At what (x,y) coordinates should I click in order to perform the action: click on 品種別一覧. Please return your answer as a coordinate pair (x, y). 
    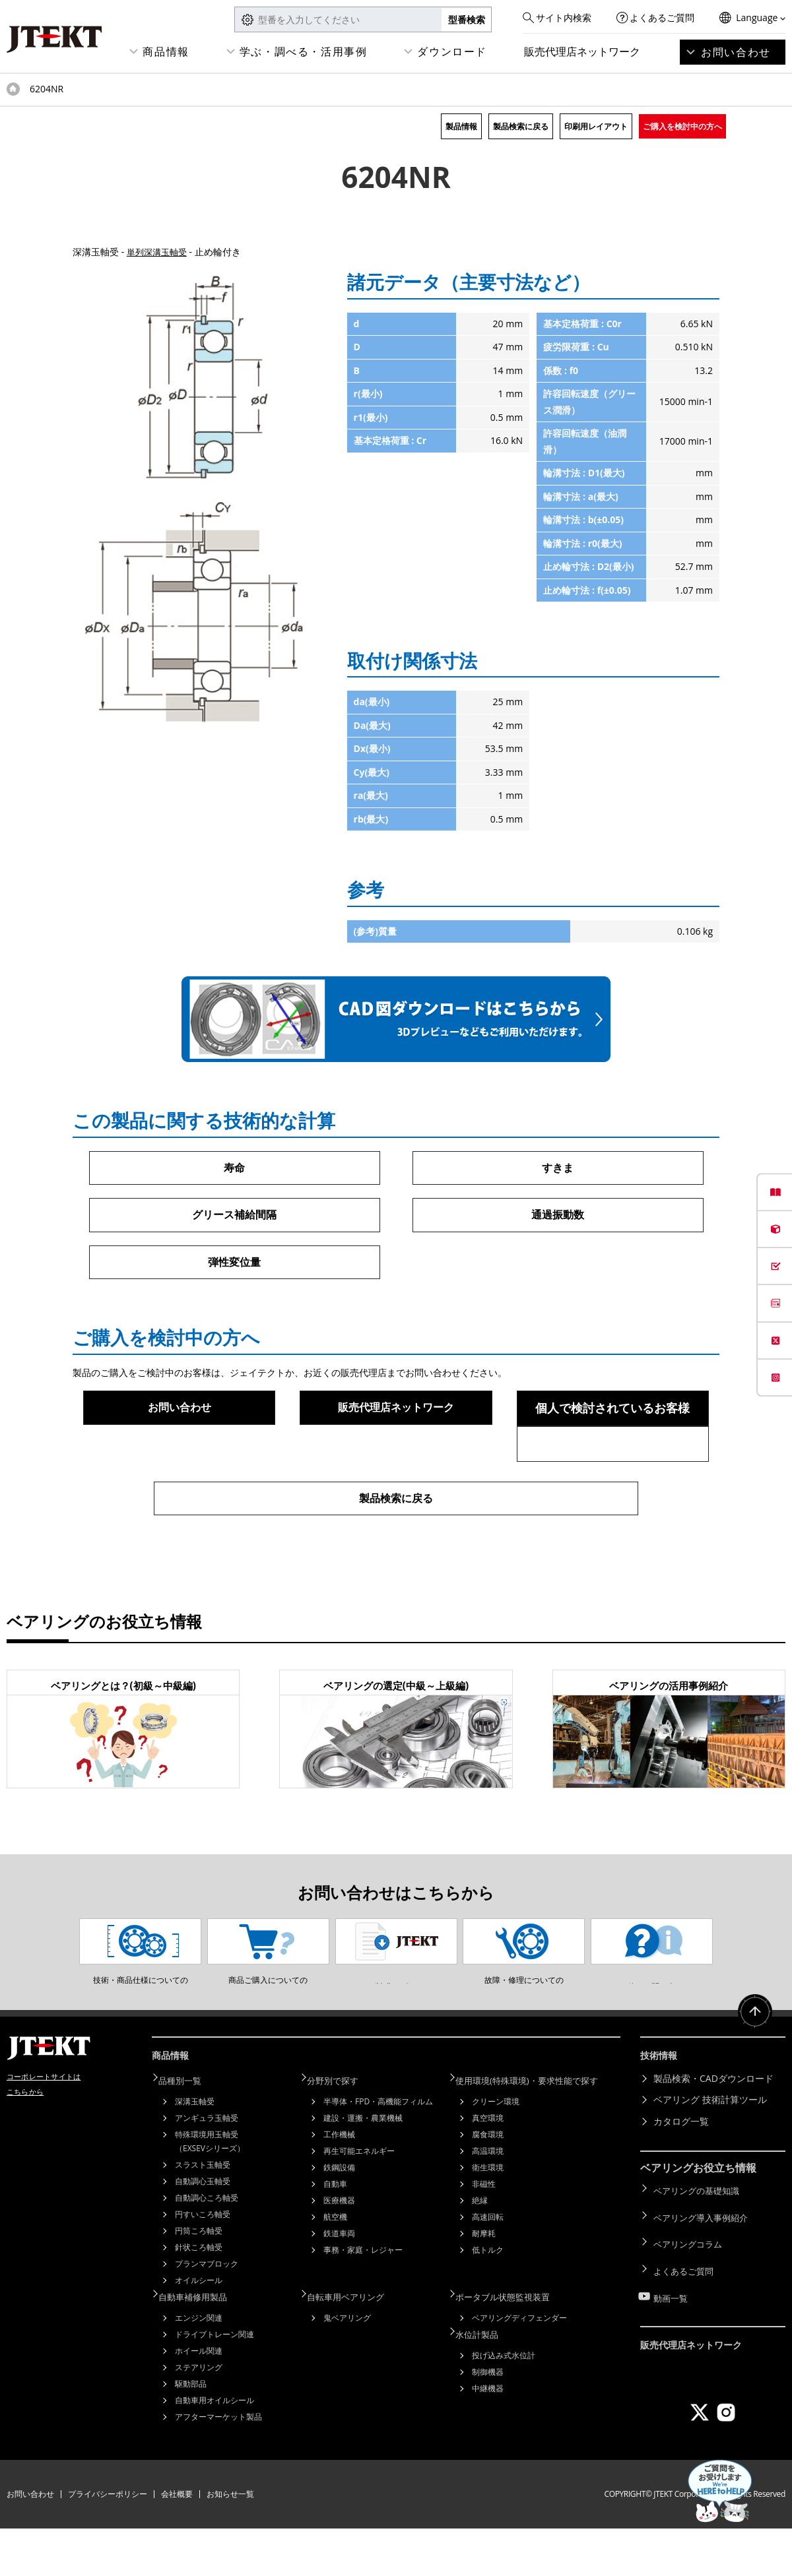
    Looking at the image, I should click on (188, 2131).